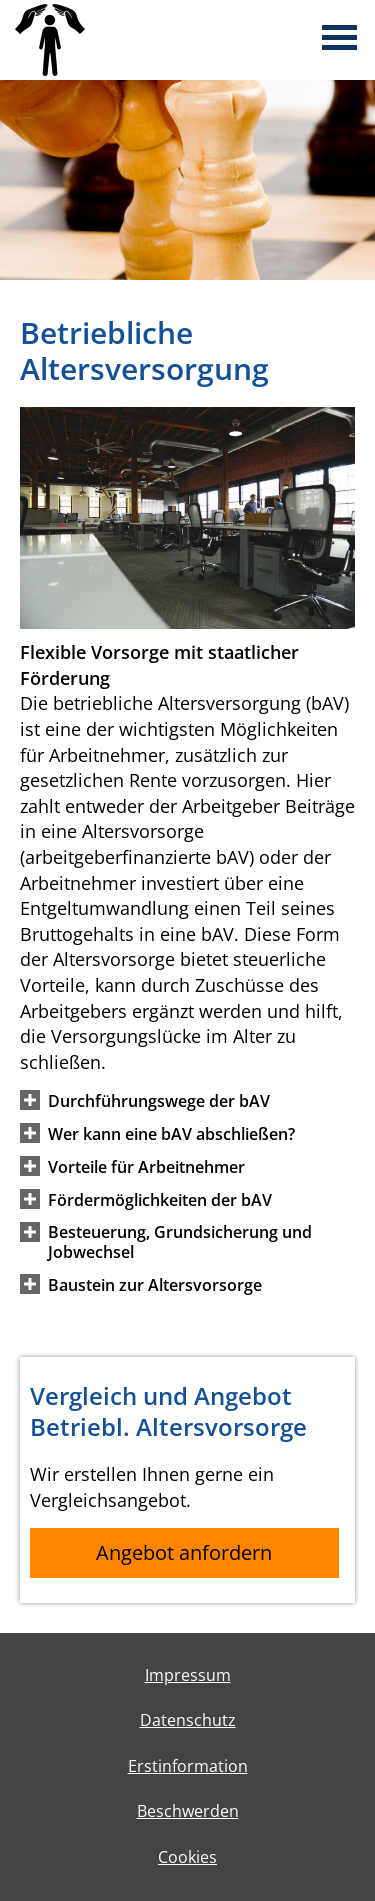 The height and width of the screenshot is (1901, 375). What do you see at coordinates (159, 1100) in the screenshot?
I see `[button]` at bounding box center [159, 1100].